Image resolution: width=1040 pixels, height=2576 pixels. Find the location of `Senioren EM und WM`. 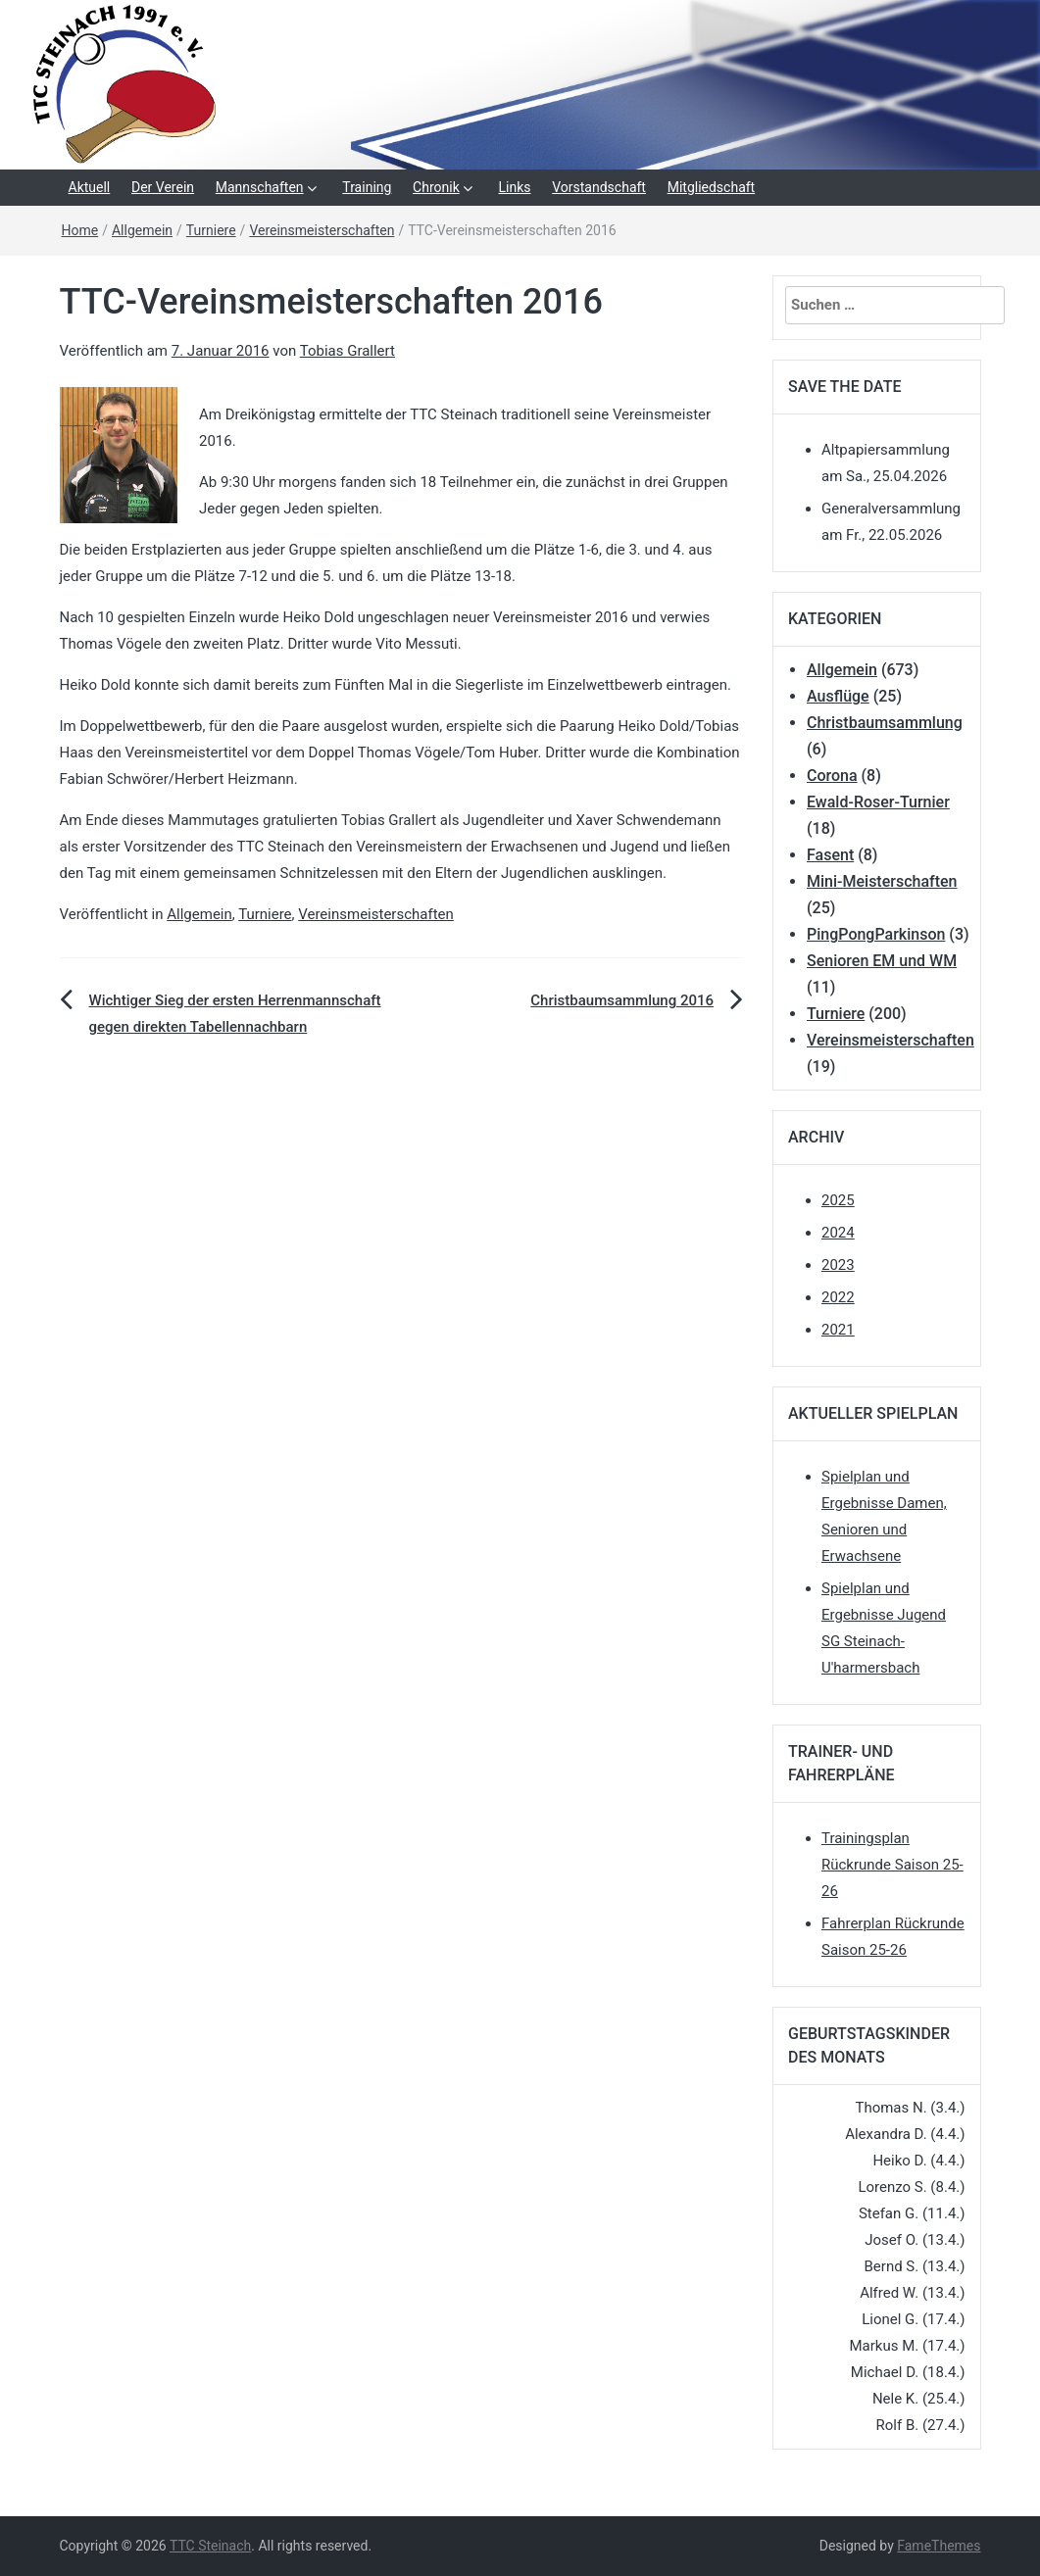

Senioren EM und WM is located at coordinates (882, 960).